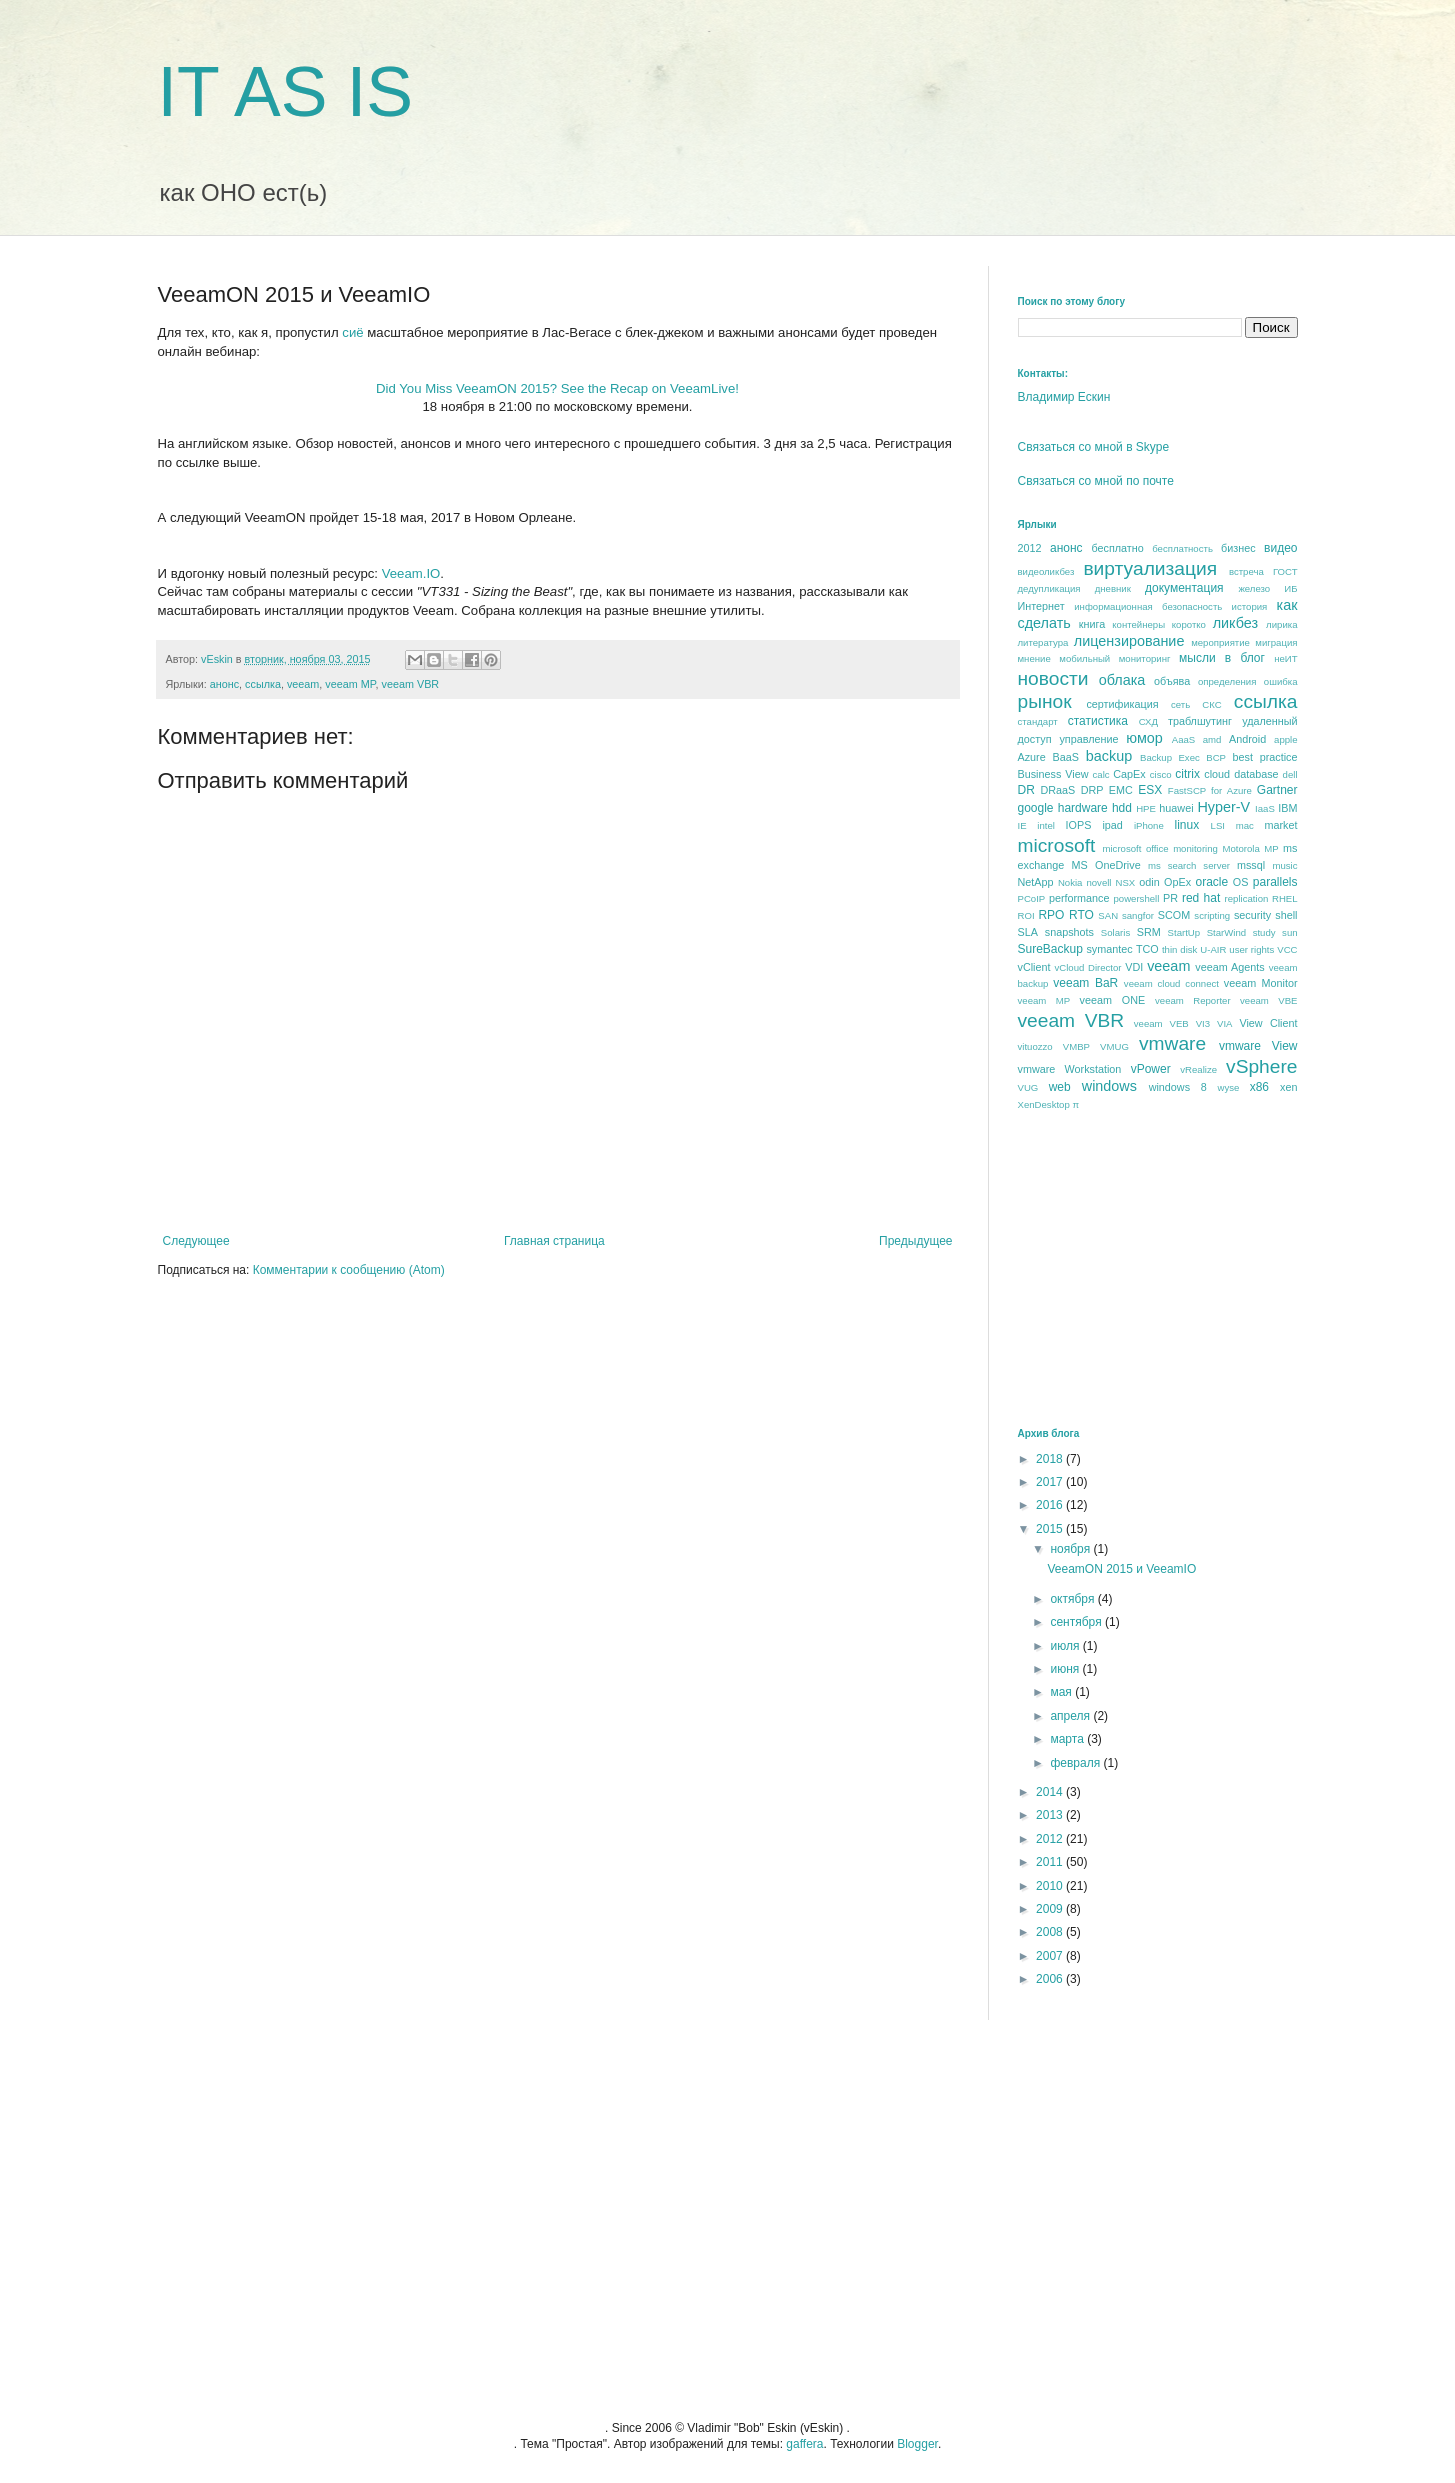  I want to click on VI3, so click(1203, 1023).